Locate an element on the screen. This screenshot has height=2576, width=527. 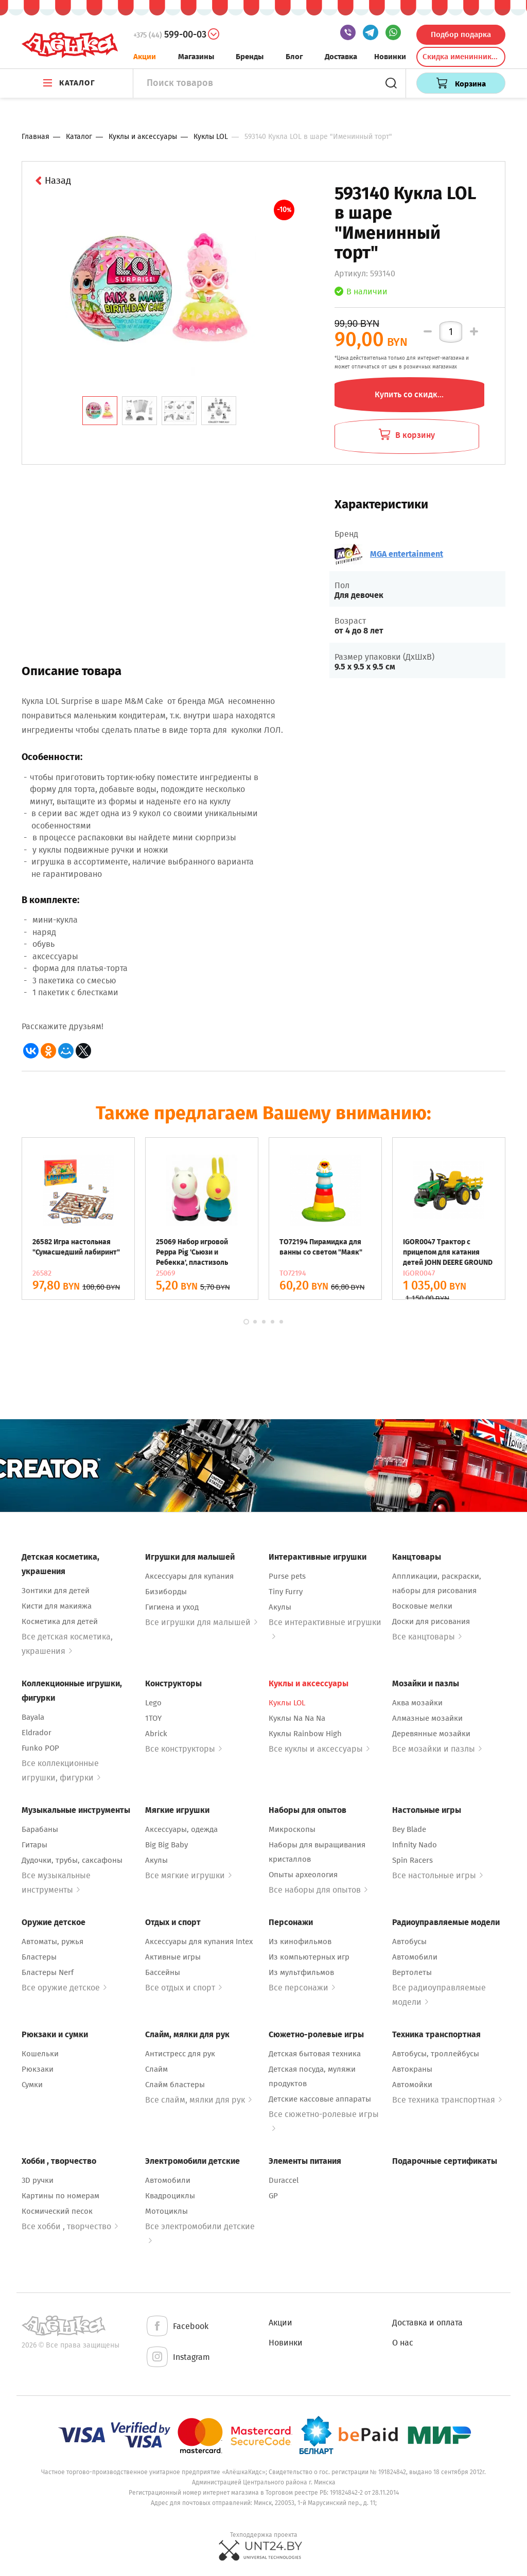
Бассейны is located at coordinates (162, 1972).